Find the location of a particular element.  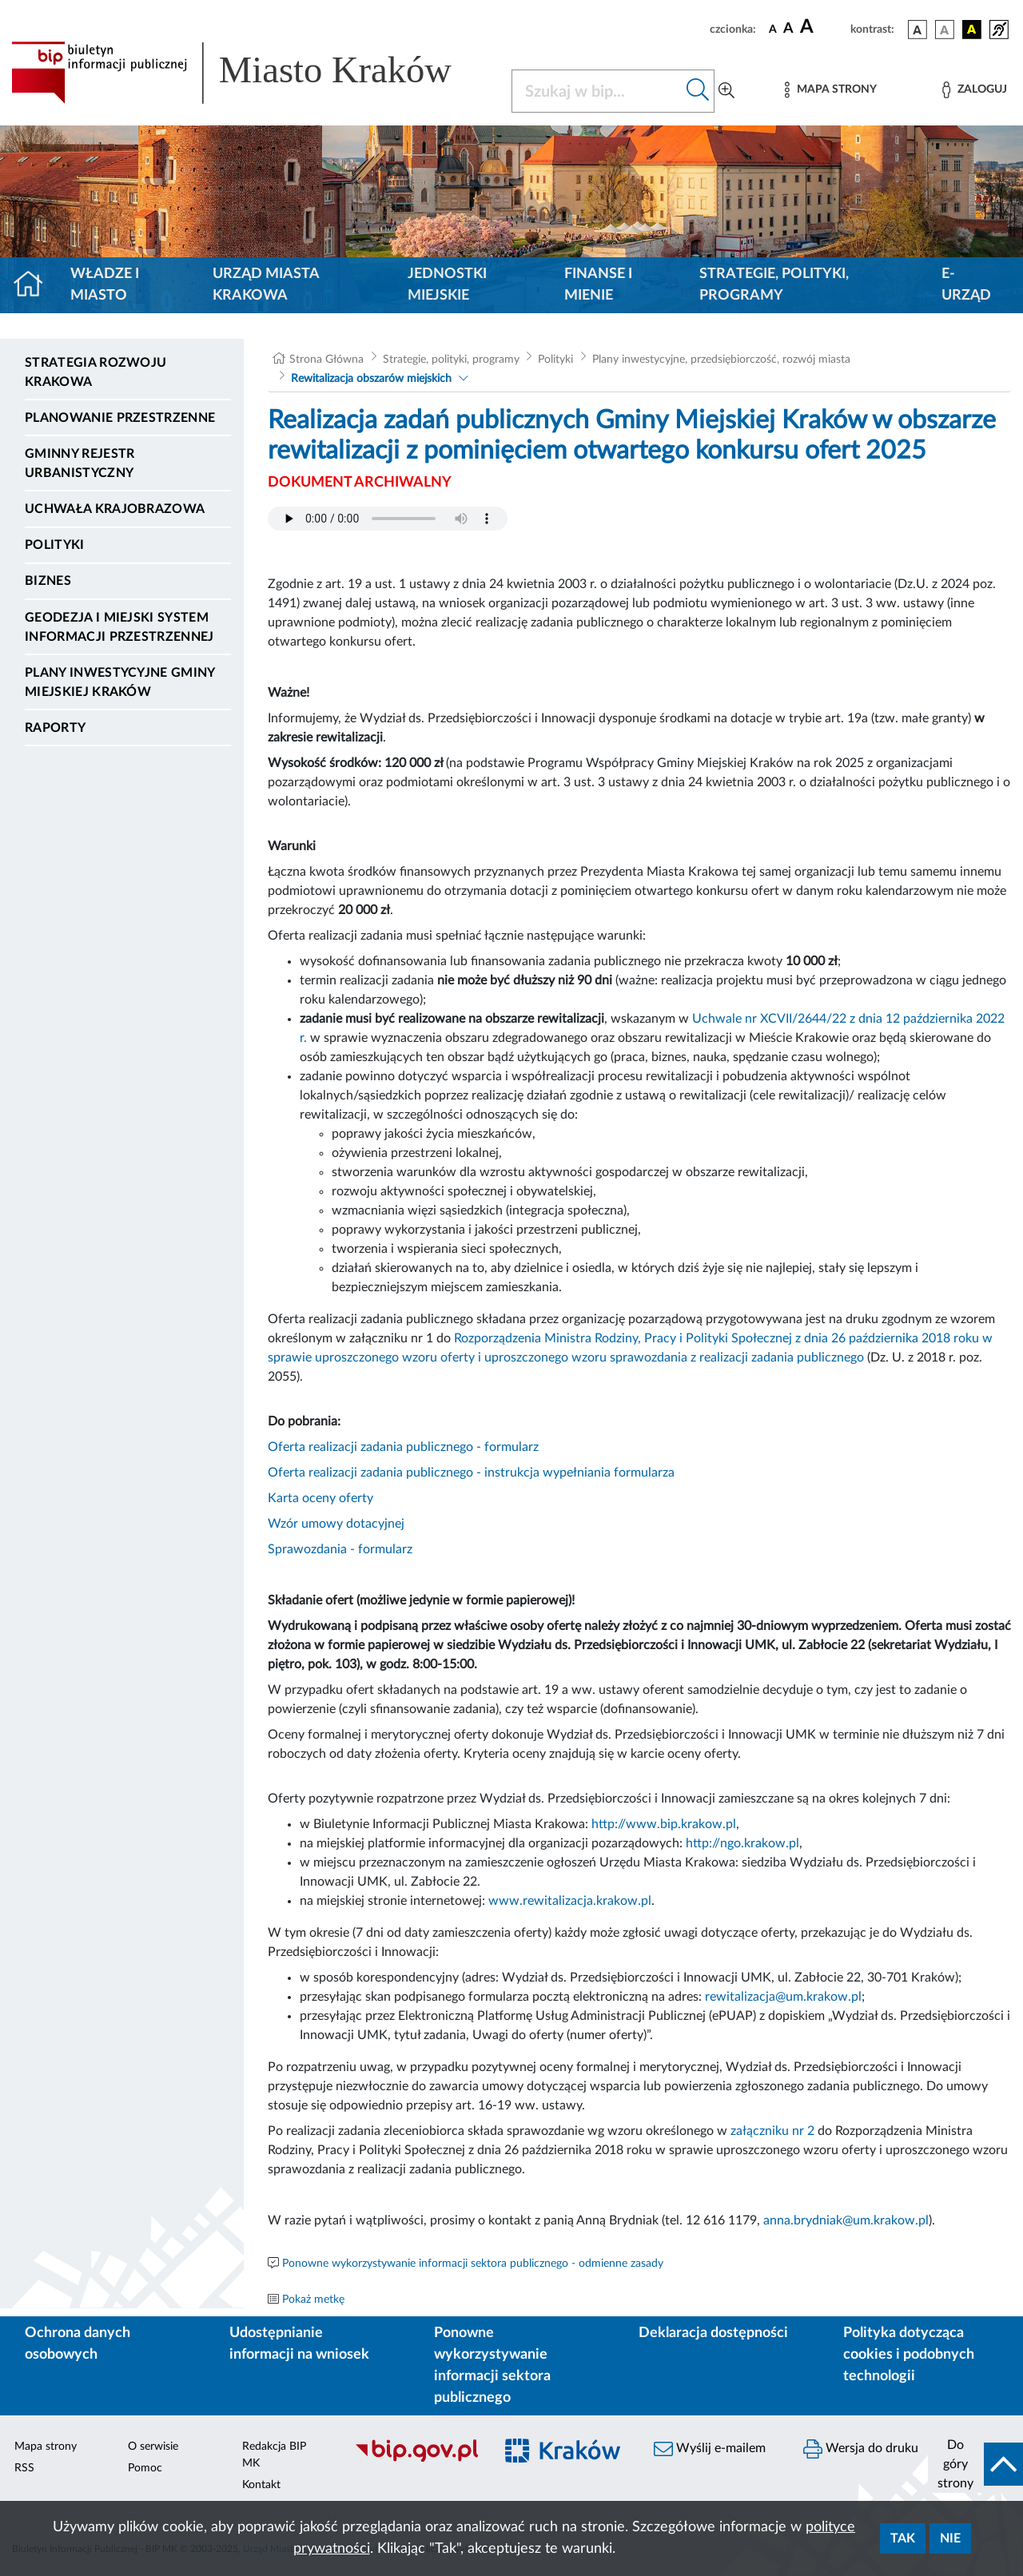

Mapa strony is located at coordinates (45, 2446).